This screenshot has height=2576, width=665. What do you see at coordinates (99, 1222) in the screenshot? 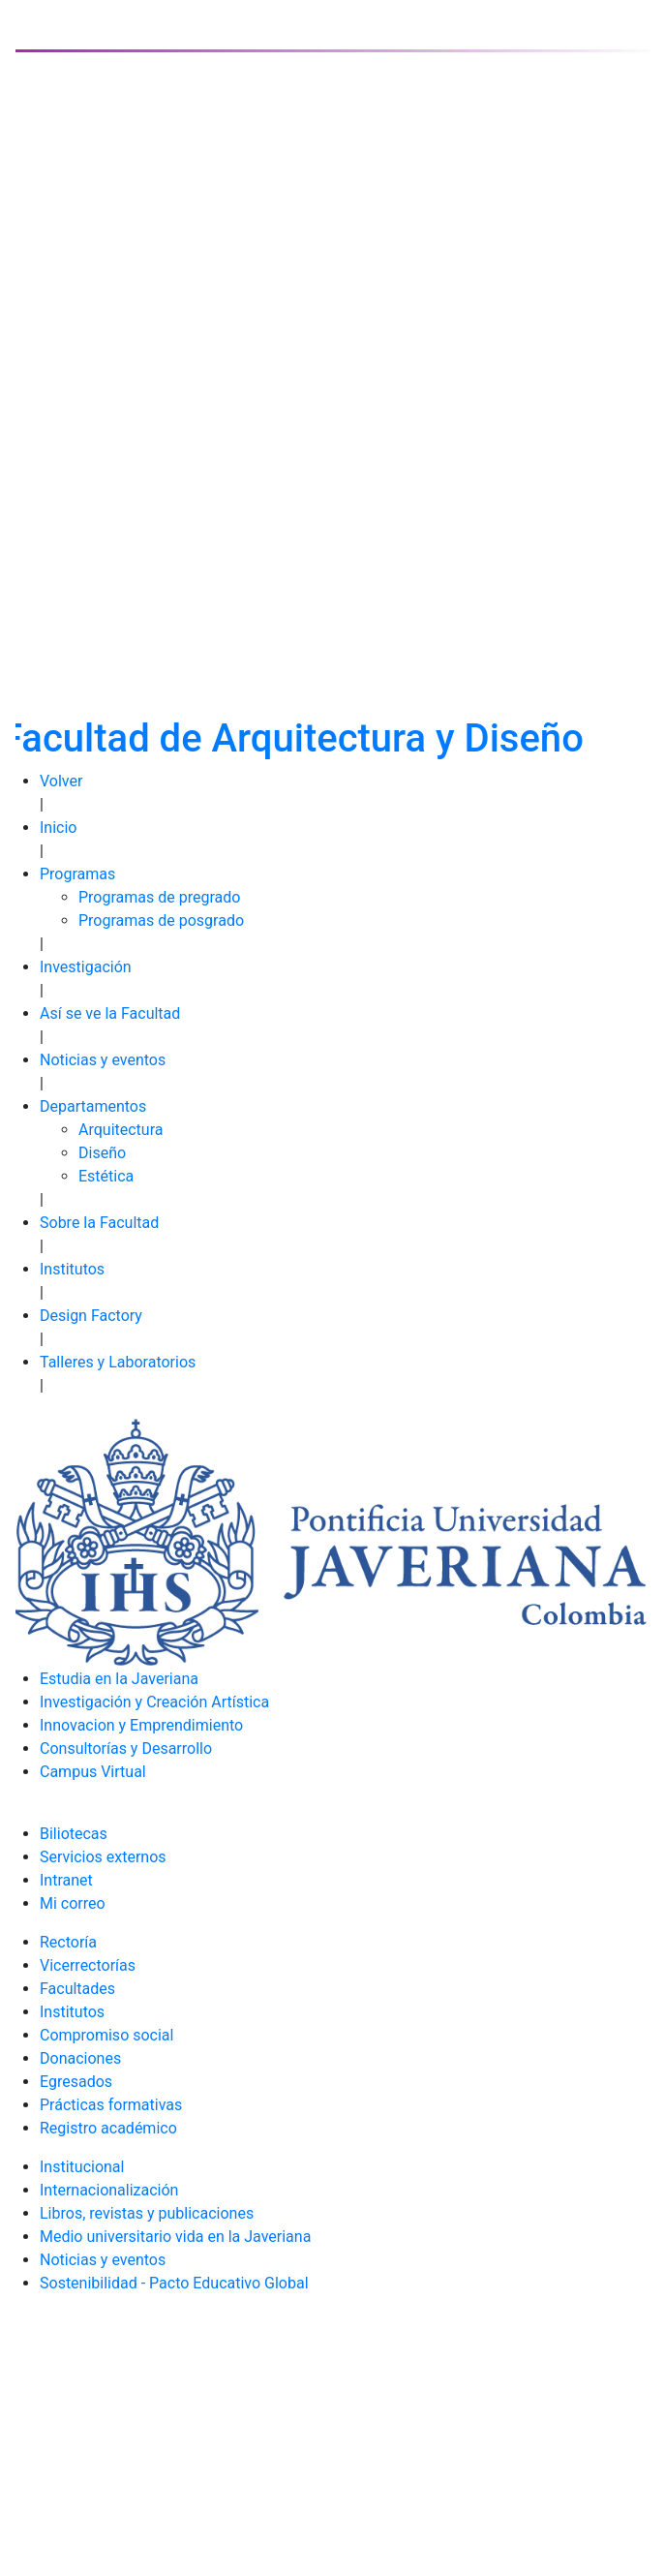
I see `Sobre la Facultad` at bounding box center [99, 1222].